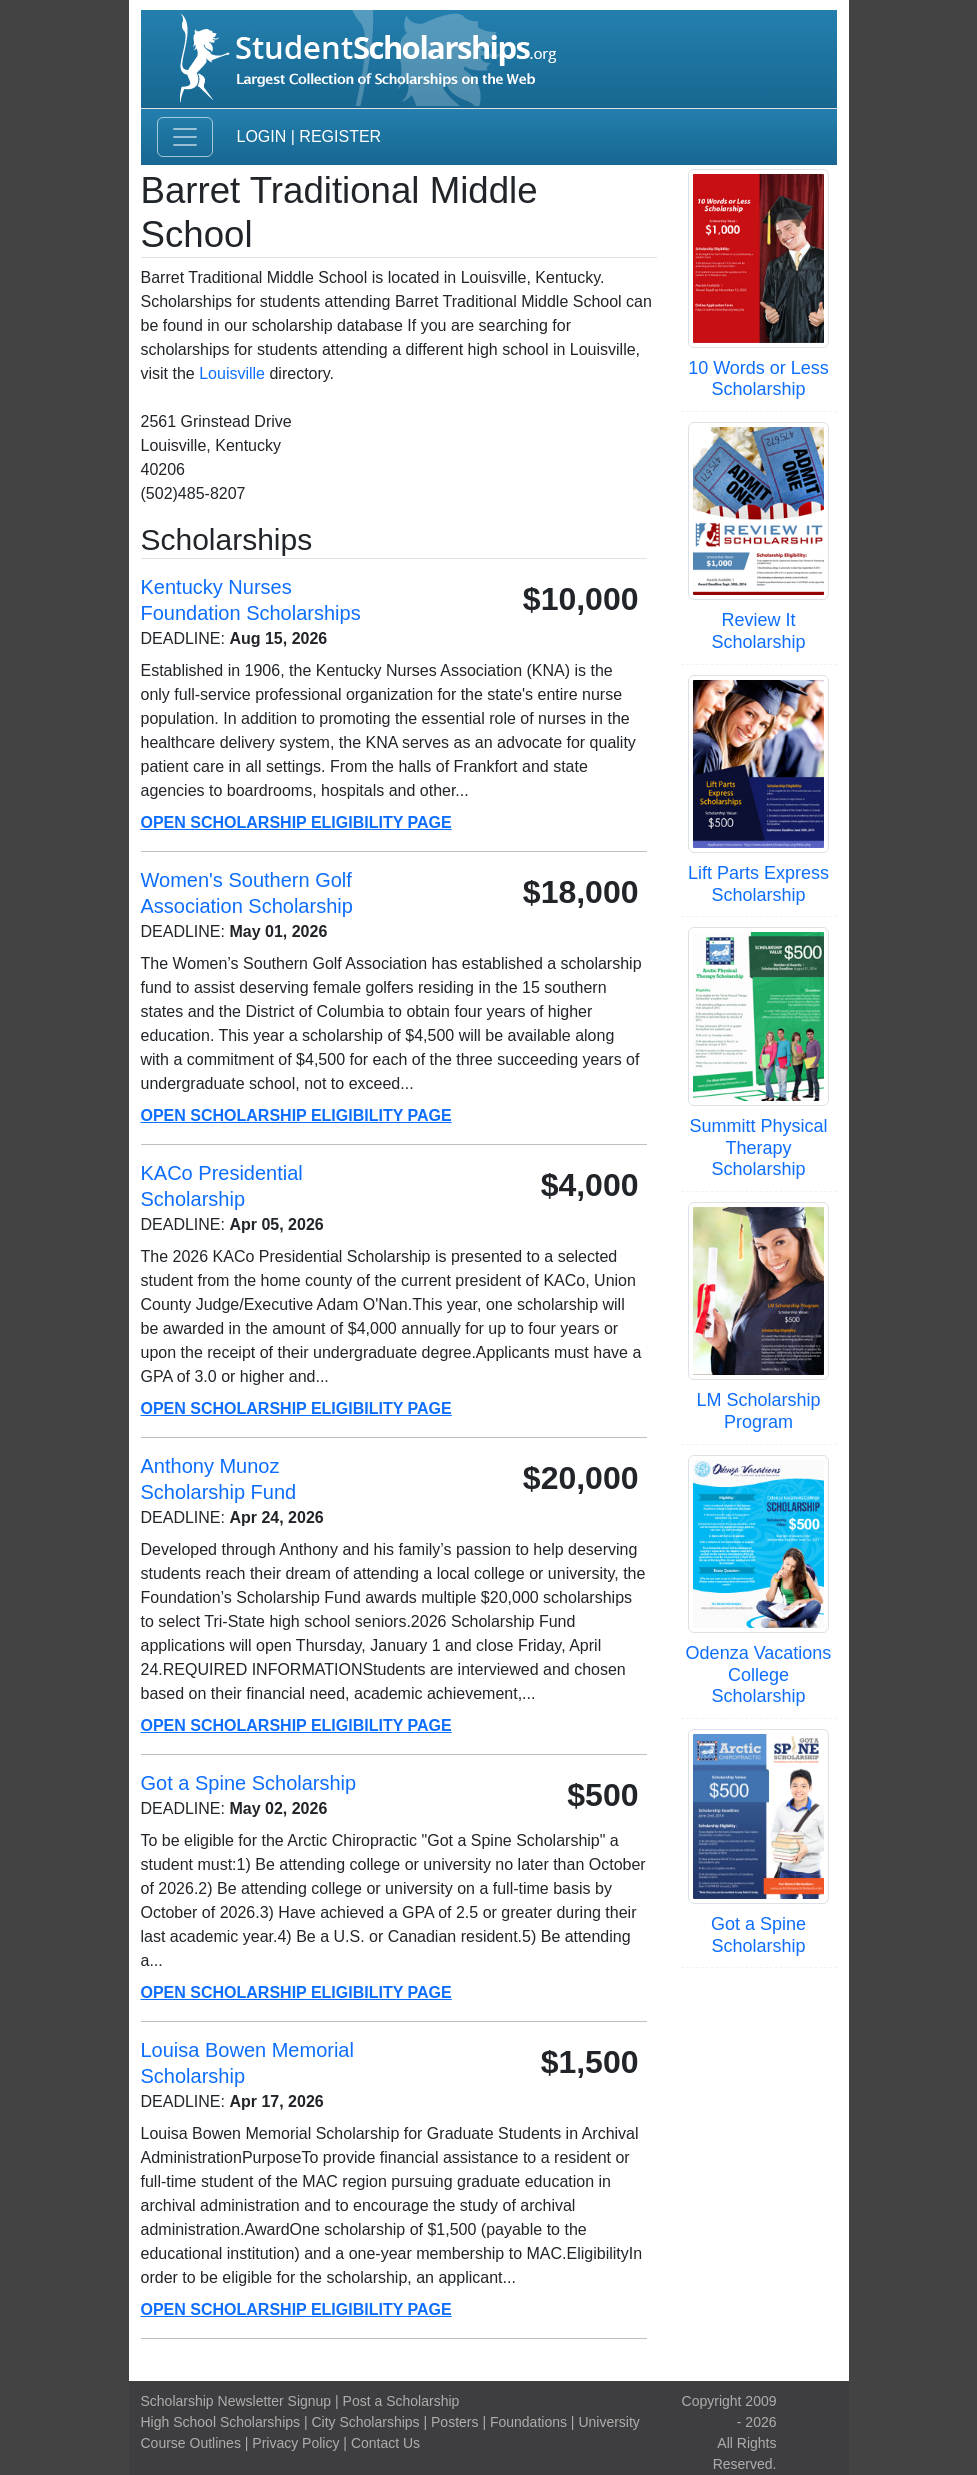 The image size is (977, 2475). What do you see at coordinates (262, 136) in the screenshot?
I see `Login` at bounding box center [262, 136].